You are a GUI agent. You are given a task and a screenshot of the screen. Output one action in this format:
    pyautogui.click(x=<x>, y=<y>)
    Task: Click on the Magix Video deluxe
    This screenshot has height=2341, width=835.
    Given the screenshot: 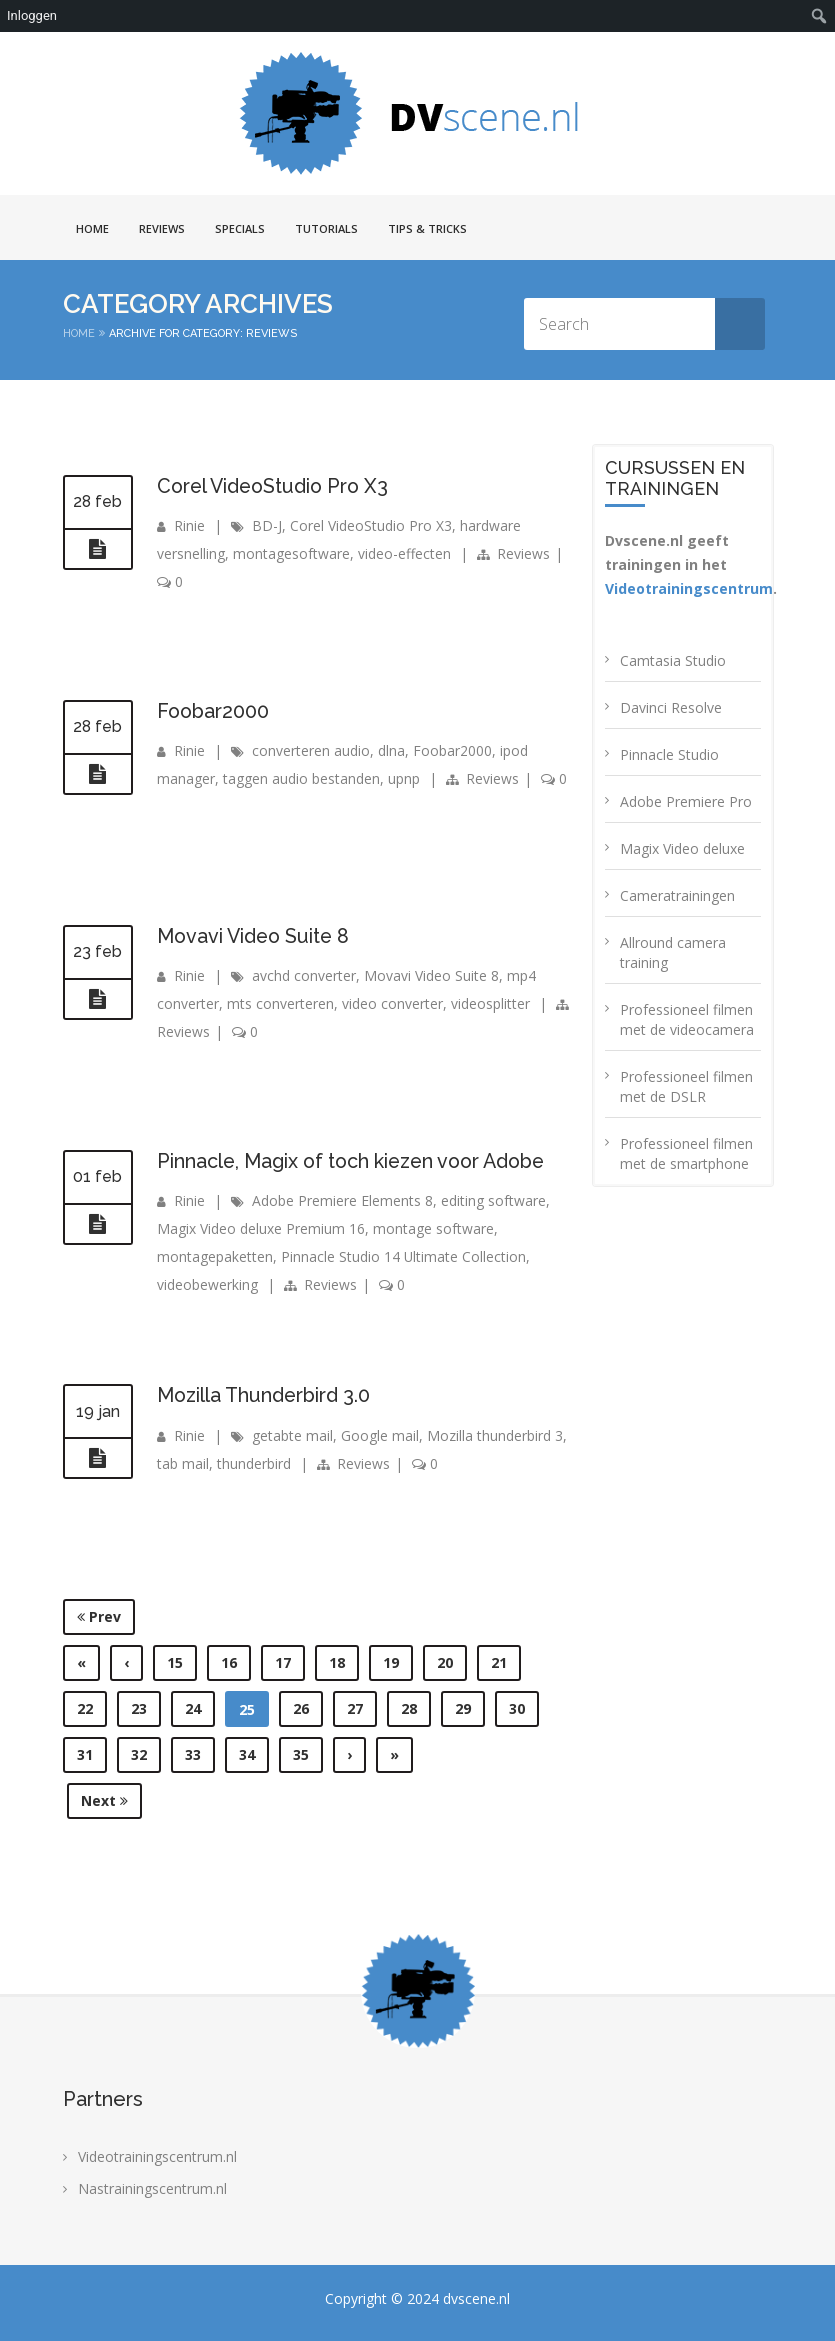 What is the action you would take?
    pyautogui.click(x=682, y=848)
    